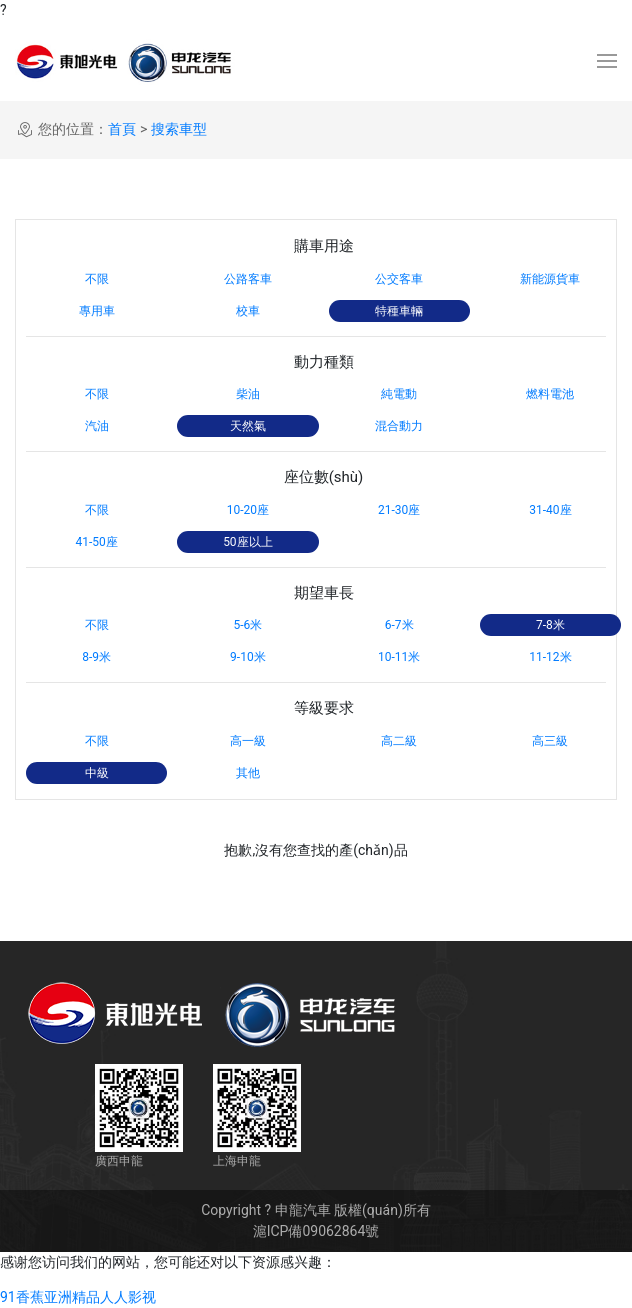 The height and width of the screenshot is (1308, 632). Describe the element at coordinates (399, 279) in the screenshot. I see `公交客車` at that location.